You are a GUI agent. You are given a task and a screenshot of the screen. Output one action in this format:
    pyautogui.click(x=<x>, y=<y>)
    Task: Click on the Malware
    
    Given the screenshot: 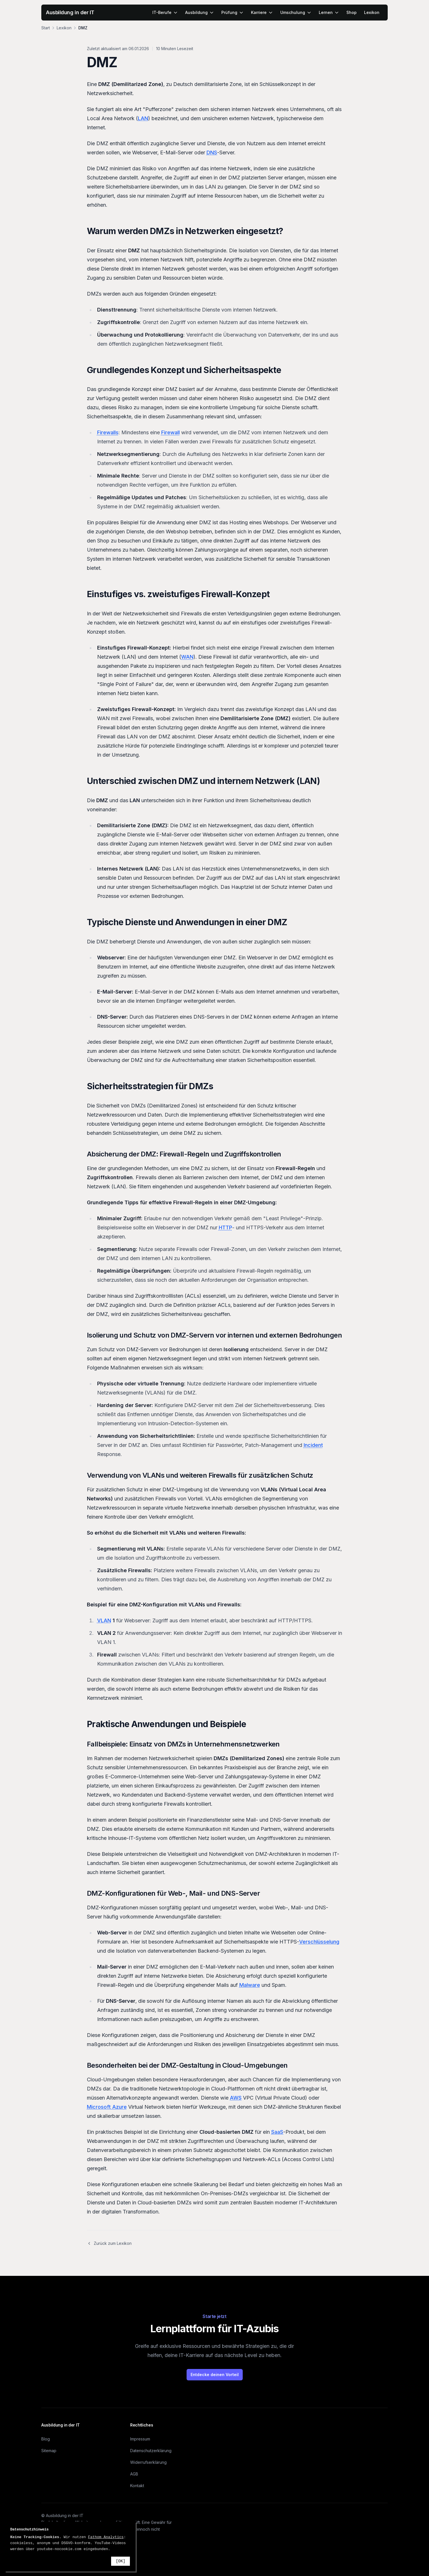 What is the action you would take?
    pyautogui.click(x=249, y=1985)
    